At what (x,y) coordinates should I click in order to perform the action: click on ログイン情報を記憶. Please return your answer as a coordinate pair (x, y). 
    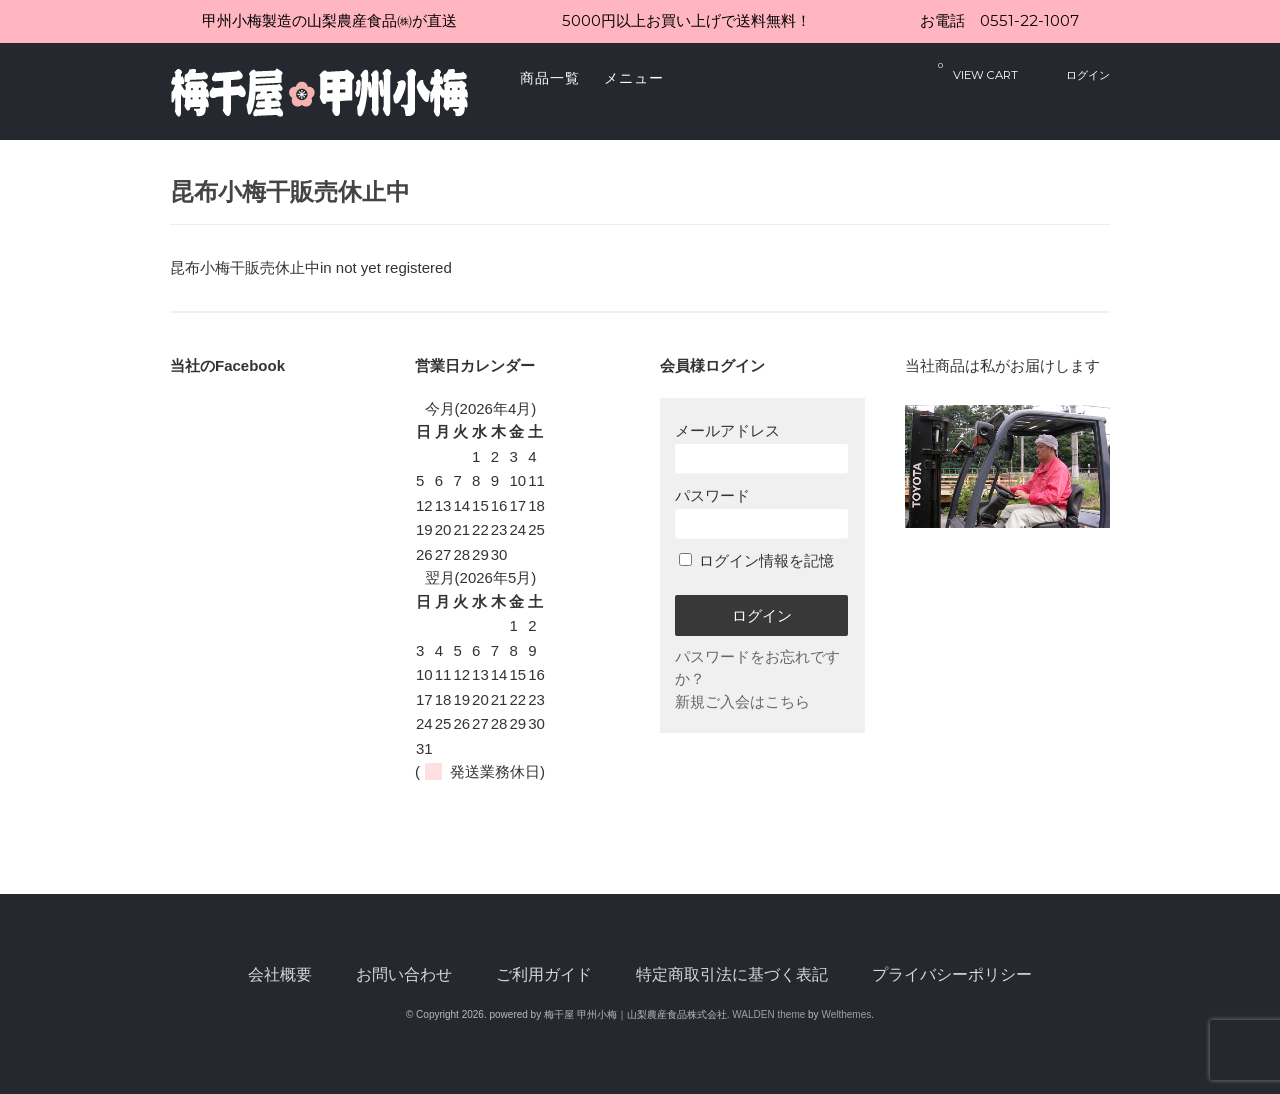
    Looking at the image, I should click on (756, 560).